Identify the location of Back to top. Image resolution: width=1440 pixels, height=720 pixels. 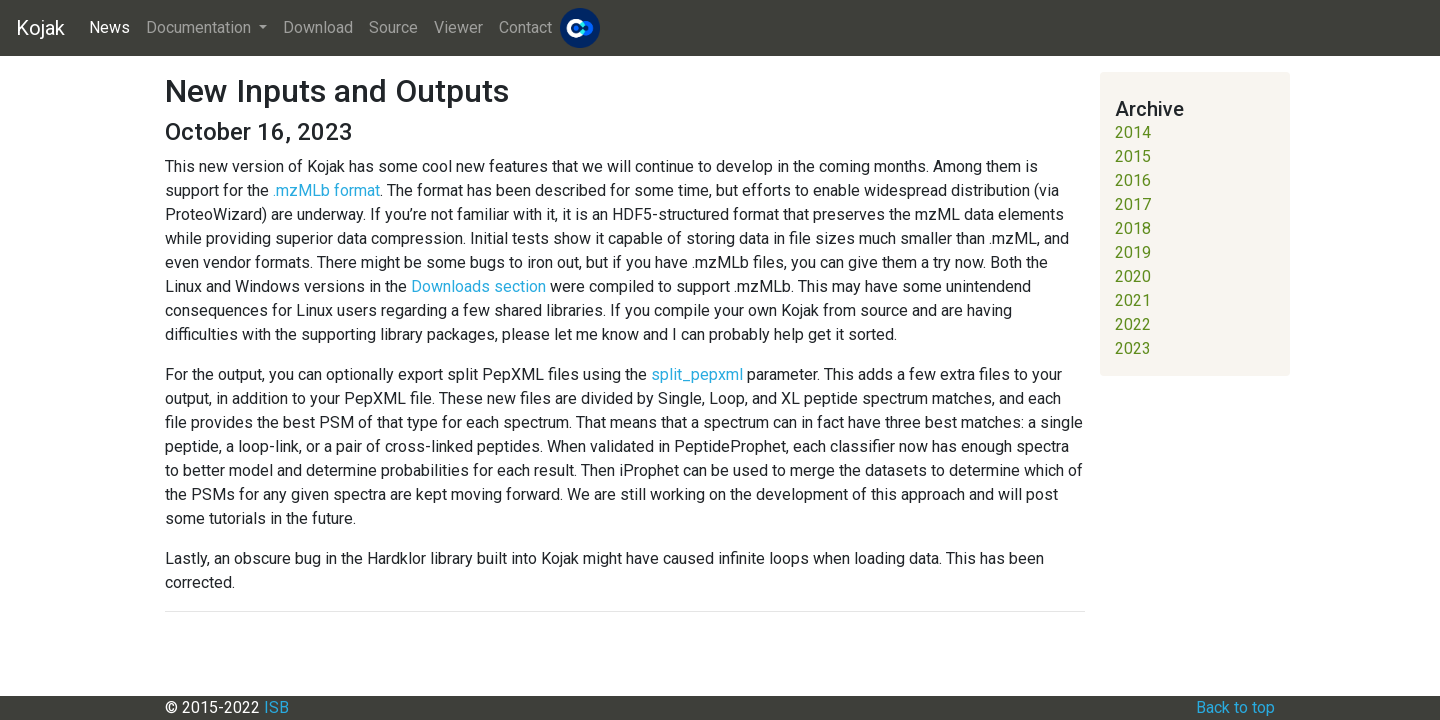
(1235, 707).